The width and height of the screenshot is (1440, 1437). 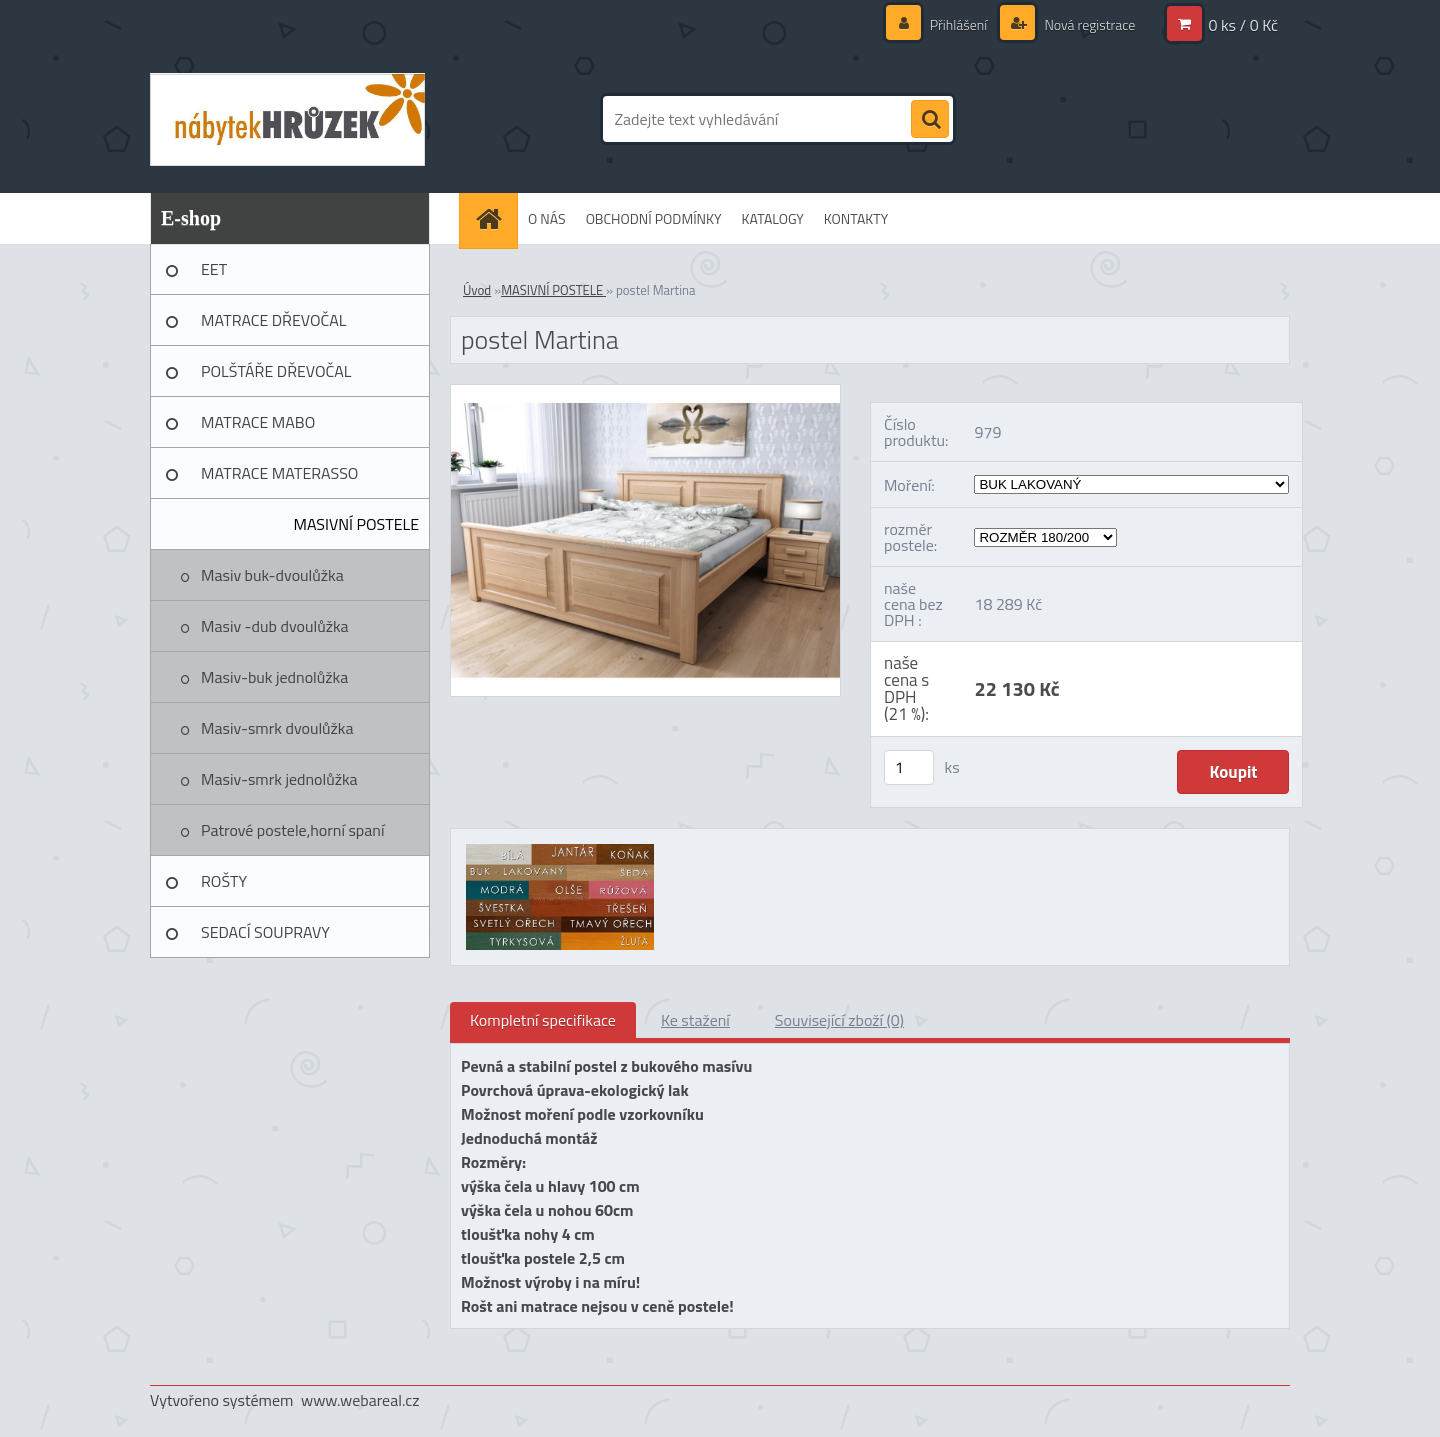 What do you see at coordinates (695, 1020) in the screenshot?
I see `Ke stažení` at bounding box center [695, 1020].